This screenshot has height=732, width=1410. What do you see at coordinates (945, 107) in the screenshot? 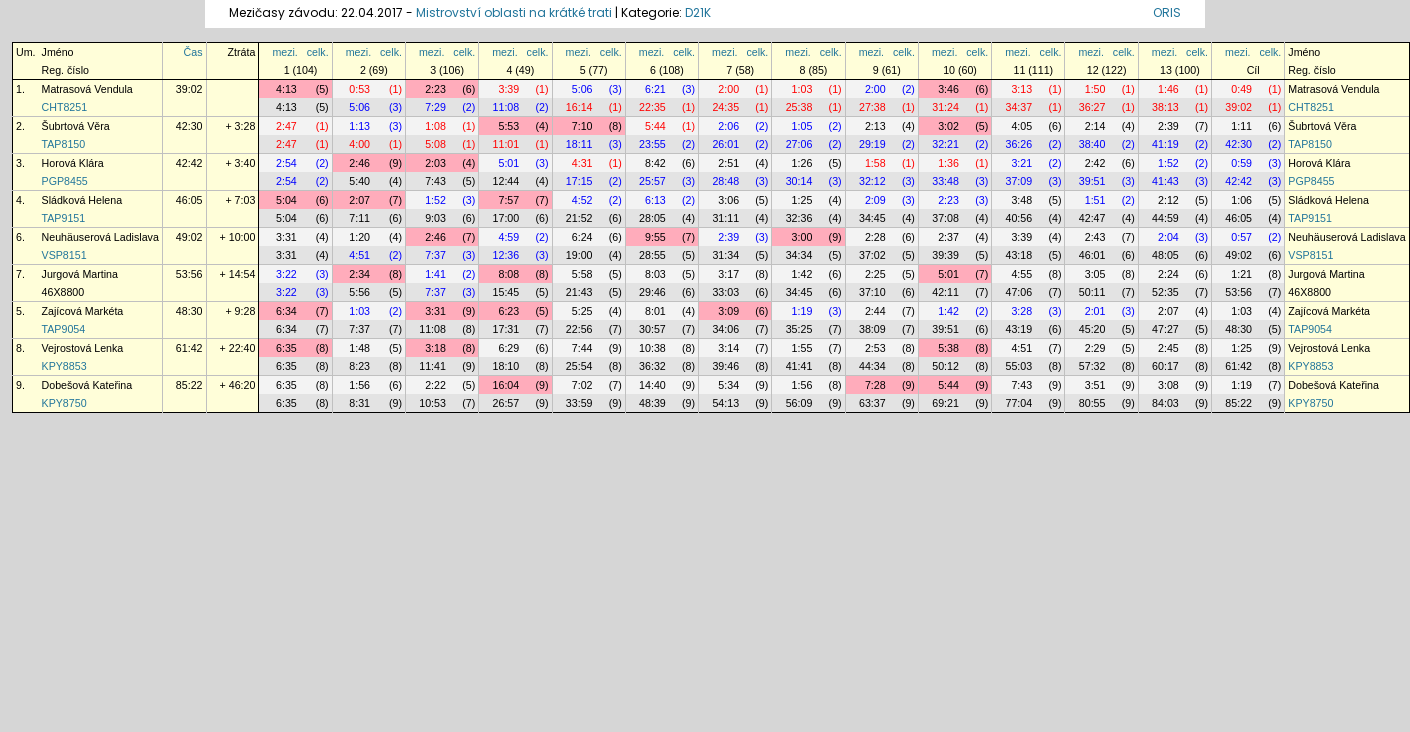
I see `31:24` at bounding box center [945, 107].